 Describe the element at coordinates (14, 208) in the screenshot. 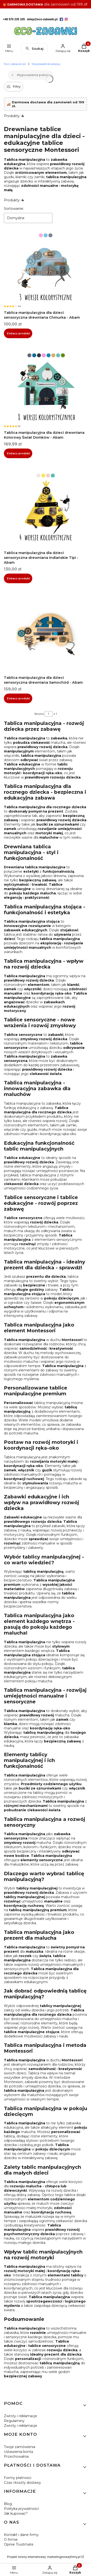

I see `Sortowanie:` at that location.